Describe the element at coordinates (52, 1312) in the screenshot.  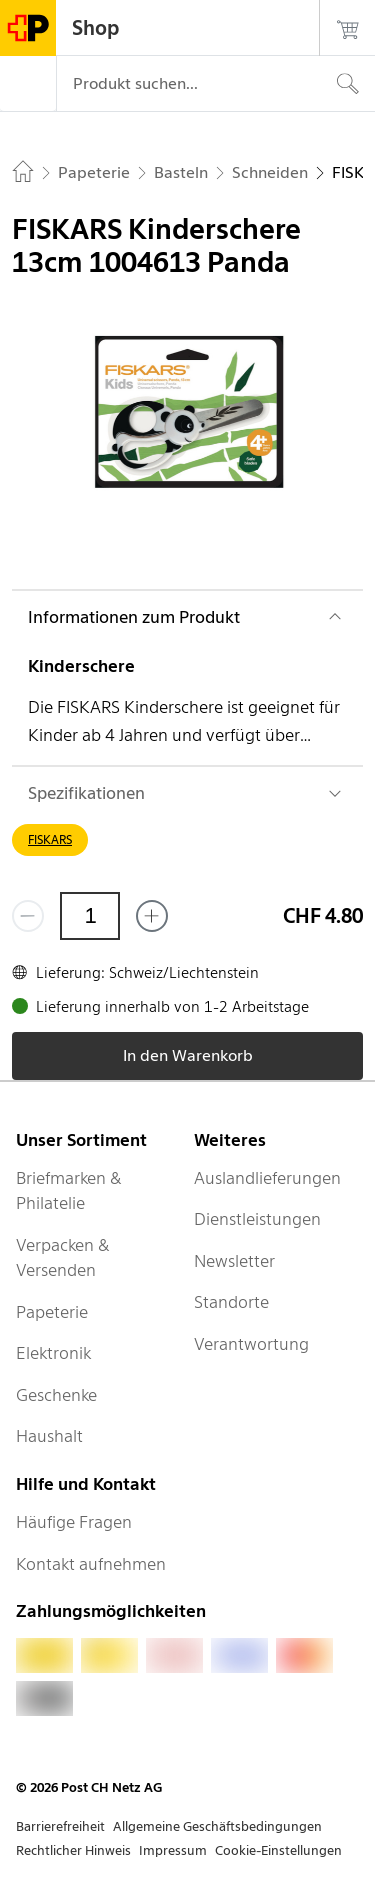
I see `Papeterie` at that location.